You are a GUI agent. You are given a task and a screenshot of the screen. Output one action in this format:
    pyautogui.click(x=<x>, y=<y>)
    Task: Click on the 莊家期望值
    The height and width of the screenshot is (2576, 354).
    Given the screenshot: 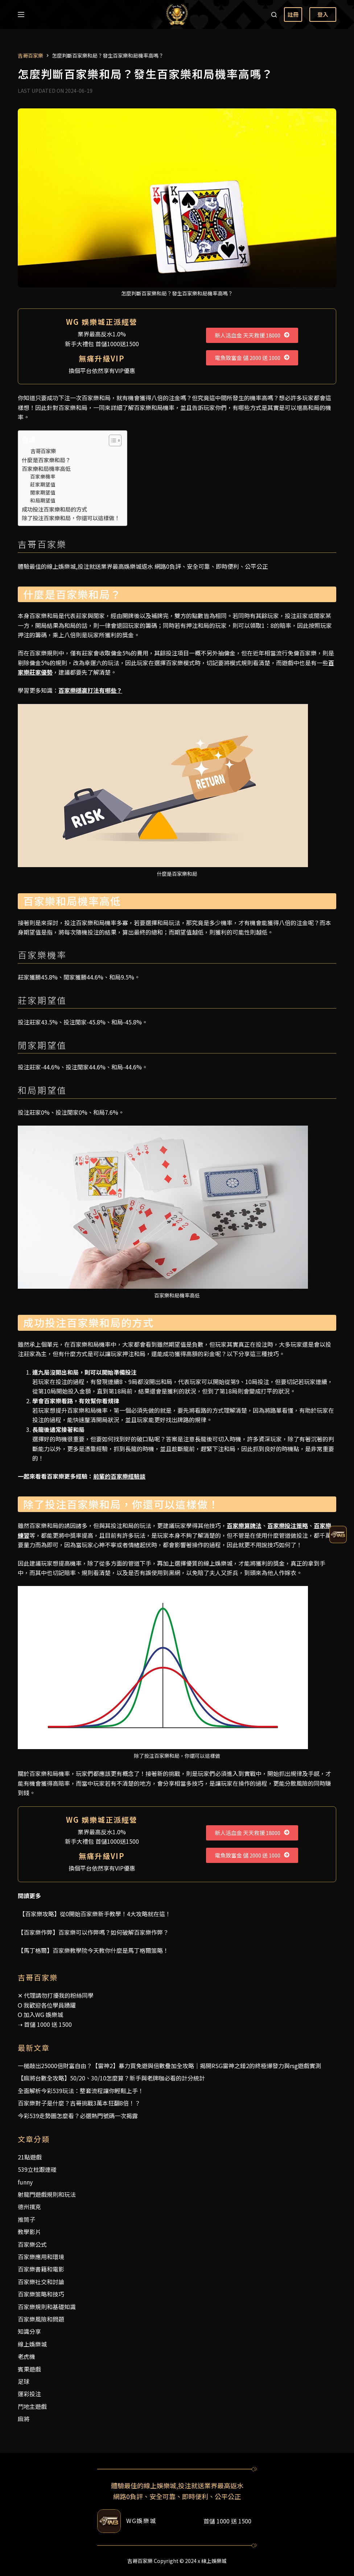 What is the action you would take?
    pyautogui.click(x=42, y=484)
    